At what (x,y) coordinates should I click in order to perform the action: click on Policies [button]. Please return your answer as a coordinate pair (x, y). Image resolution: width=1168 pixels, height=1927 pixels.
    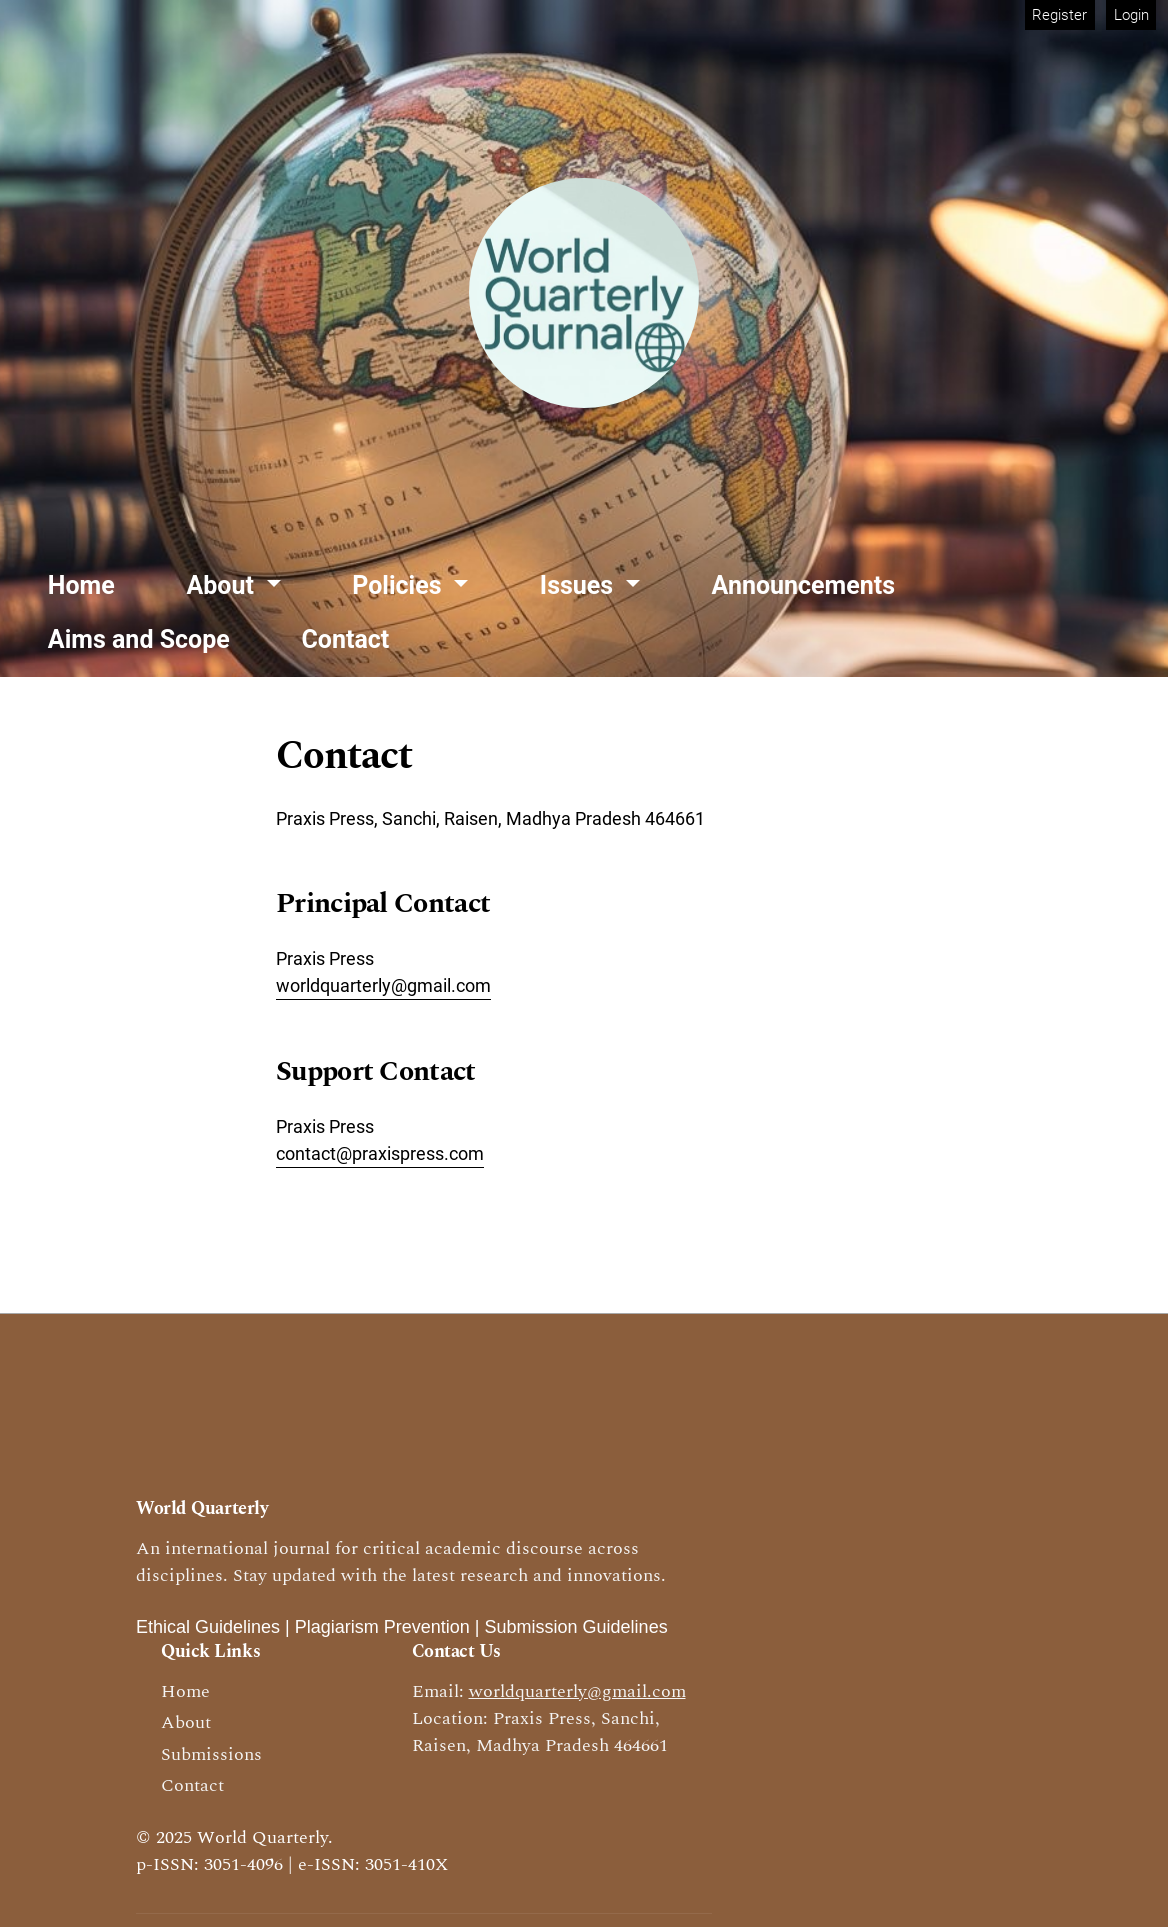
    Looking at the image, I should click on (400, 585).